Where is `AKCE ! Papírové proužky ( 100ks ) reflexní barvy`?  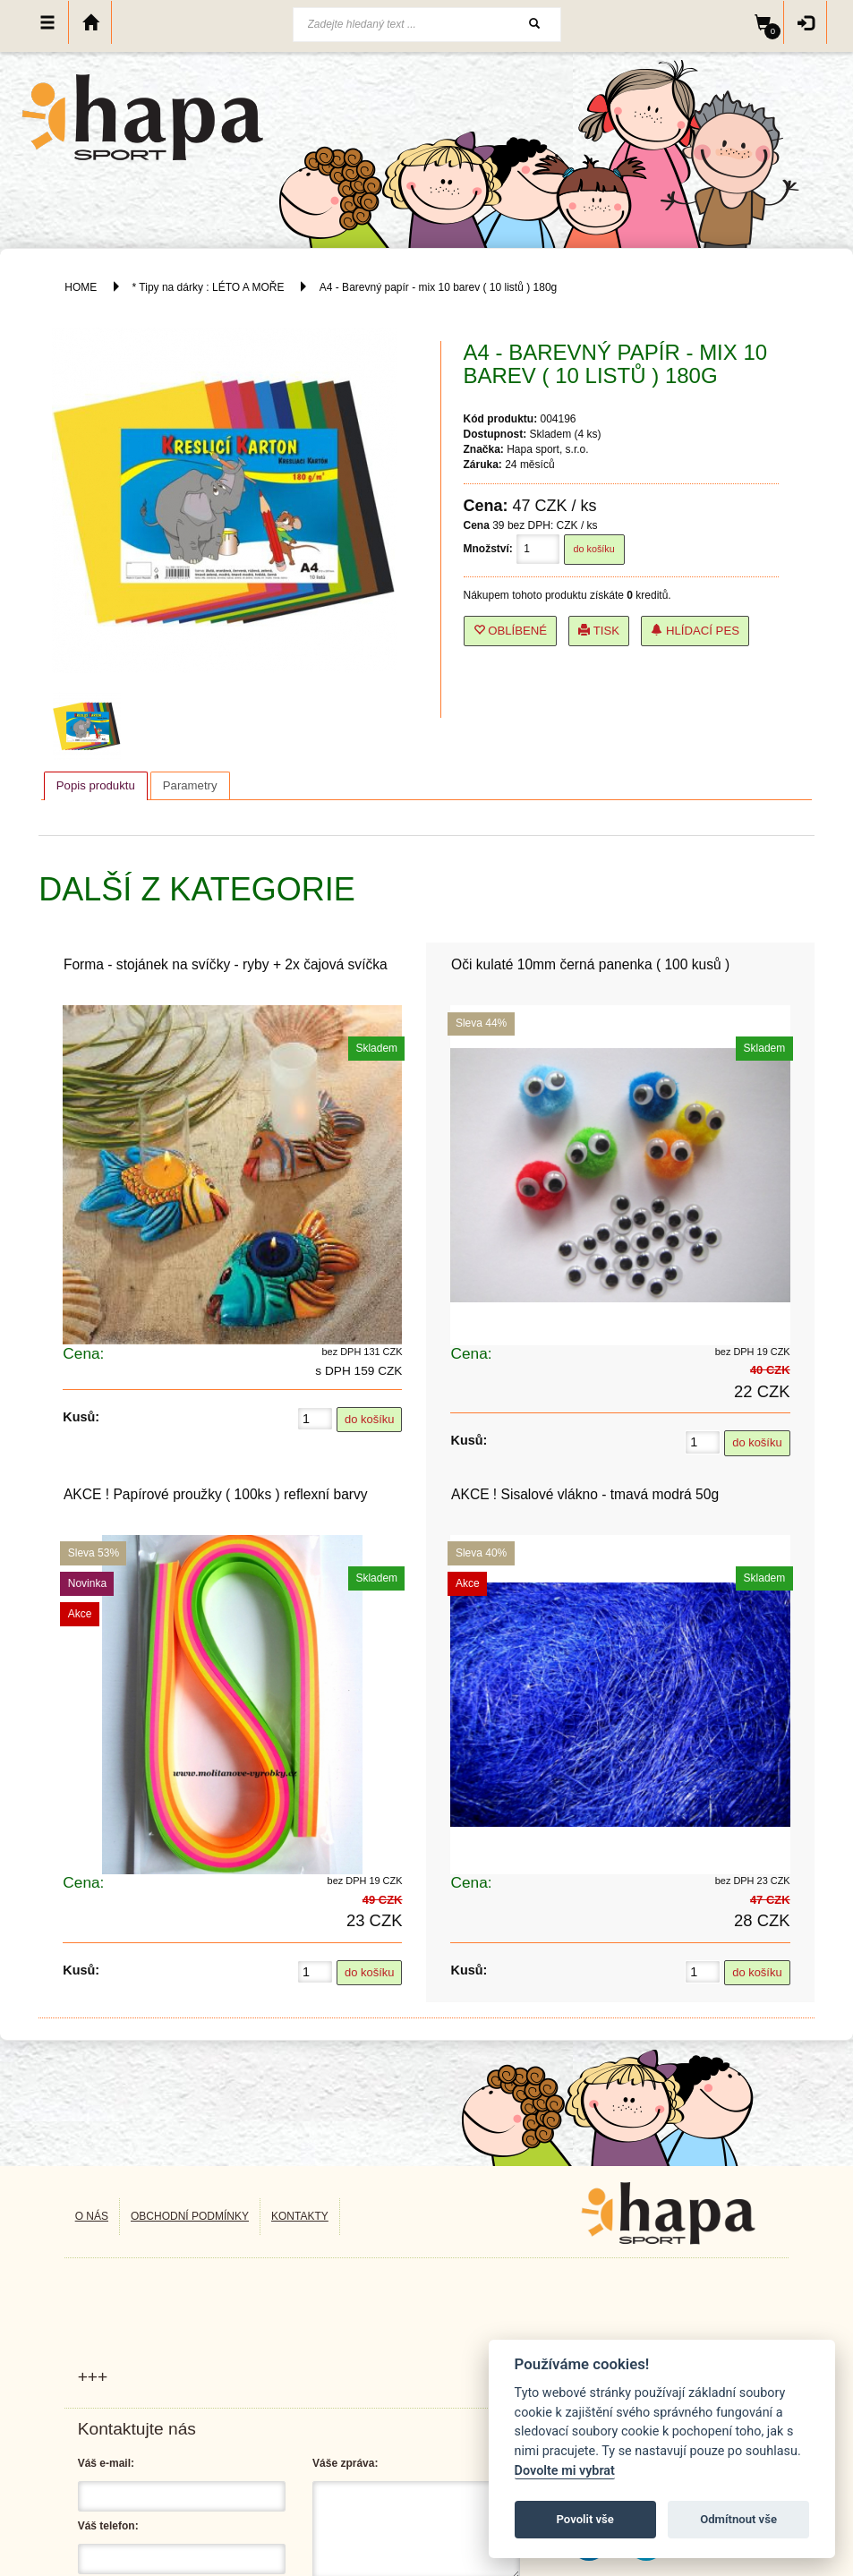
AKCE ! Papírové proužky ( 100ks ) reflexní barvy is located at coordinates (216, 1494).